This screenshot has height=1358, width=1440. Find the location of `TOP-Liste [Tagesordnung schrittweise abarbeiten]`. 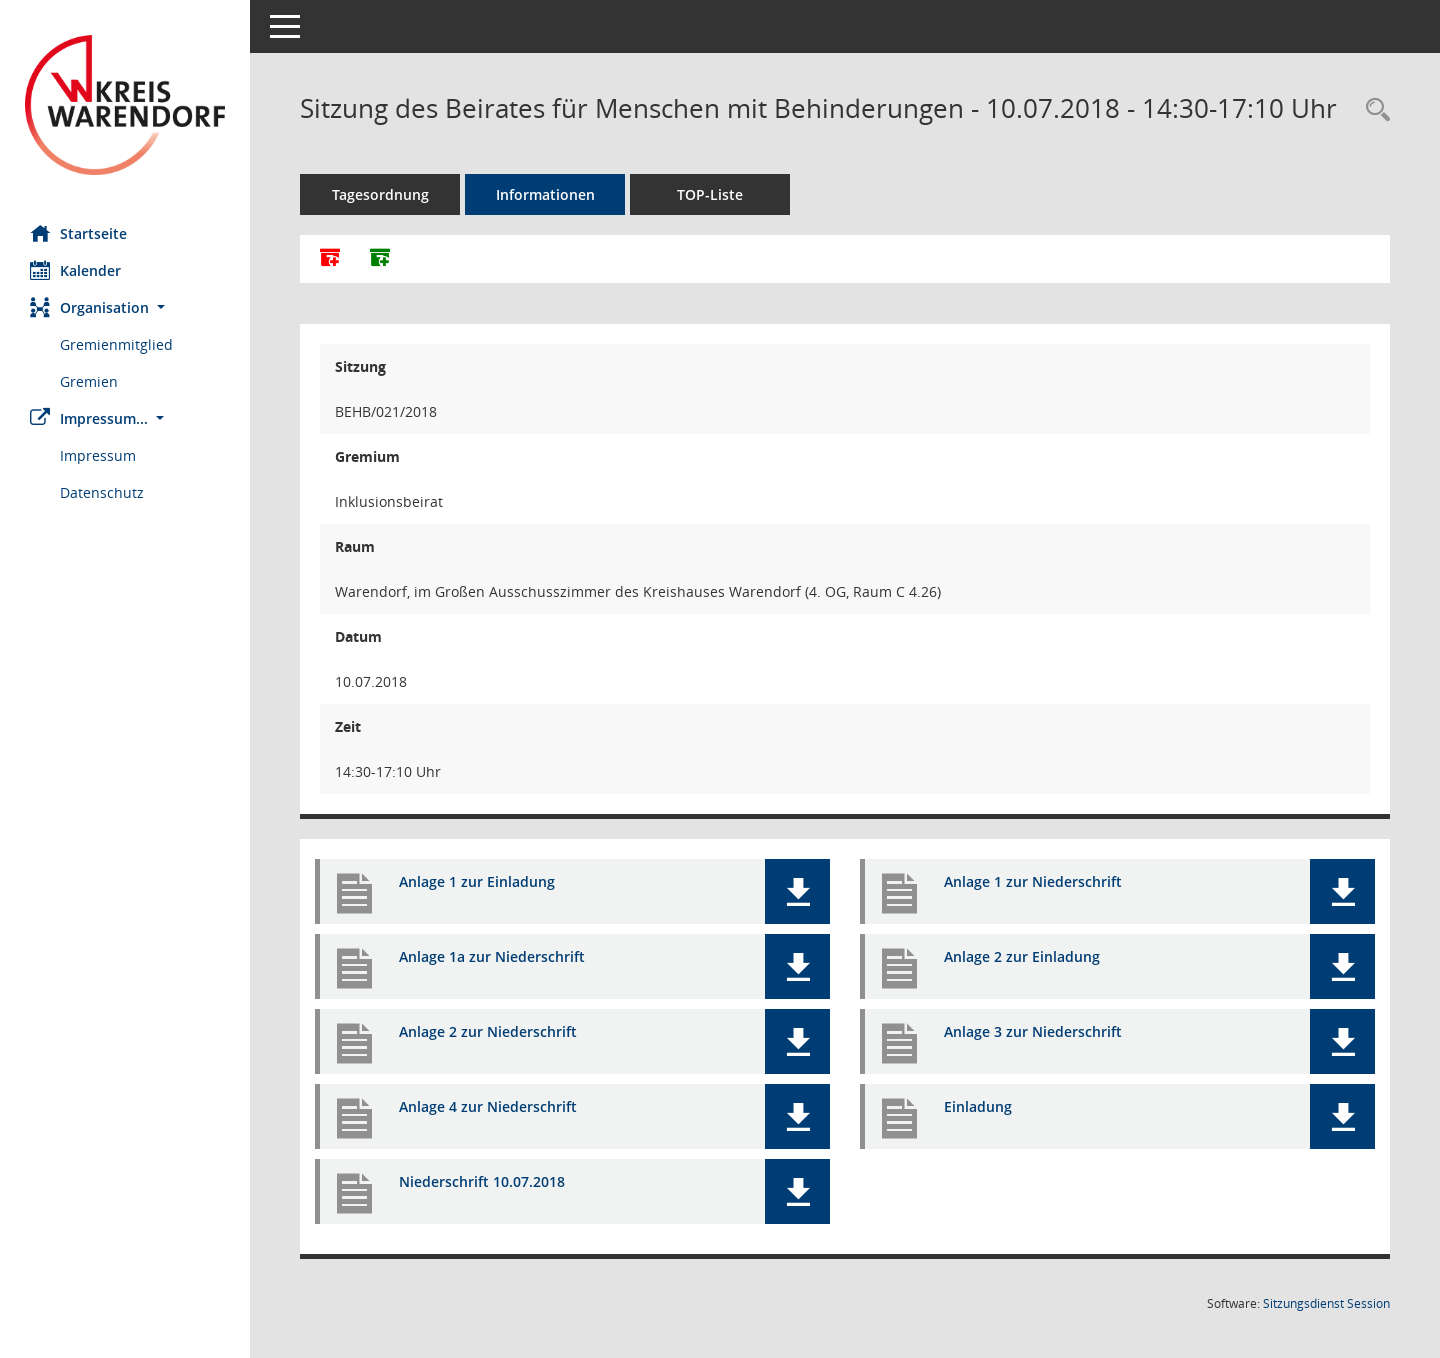

TOP-Liste [Tagesordnung schrittweise abarbeiten] is located at coordinates (710, 194).